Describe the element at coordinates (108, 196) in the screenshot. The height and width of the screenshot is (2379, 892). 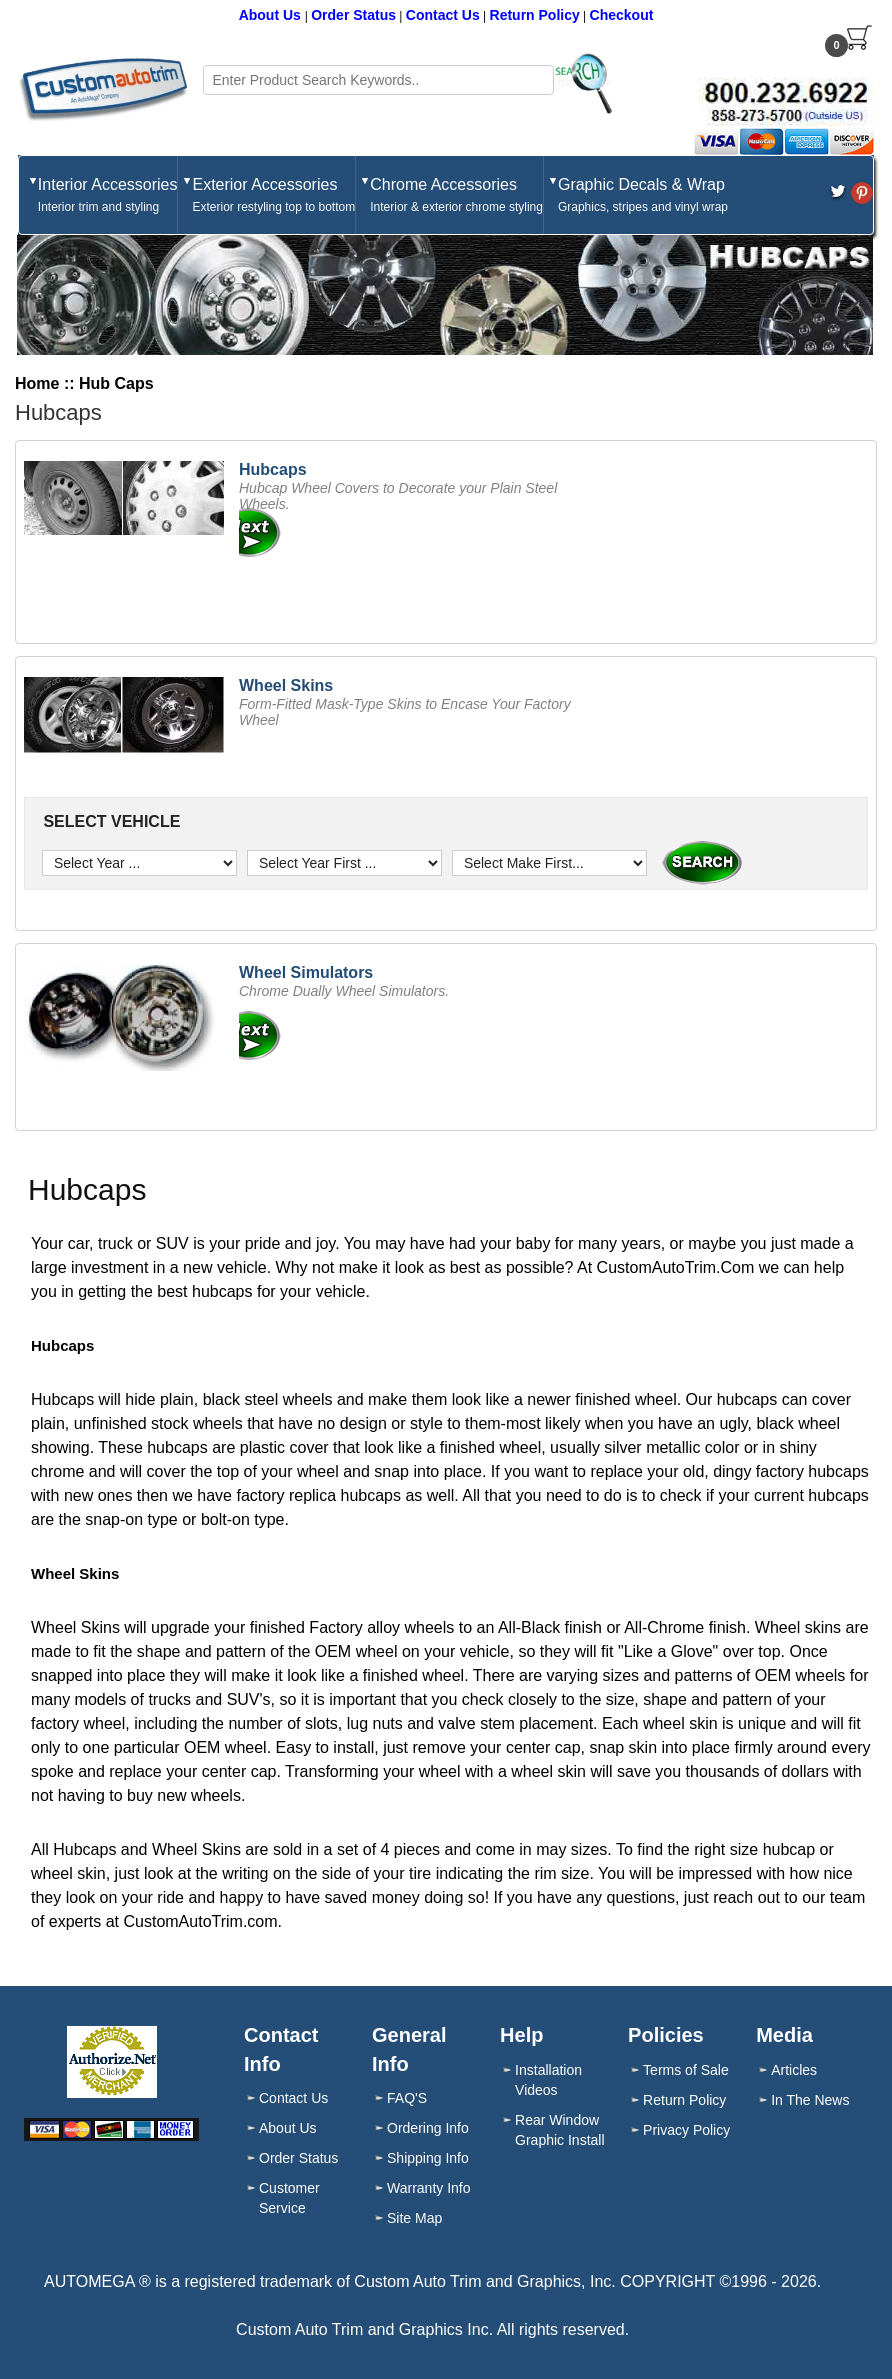
I see `Interior Accessories` at that location.